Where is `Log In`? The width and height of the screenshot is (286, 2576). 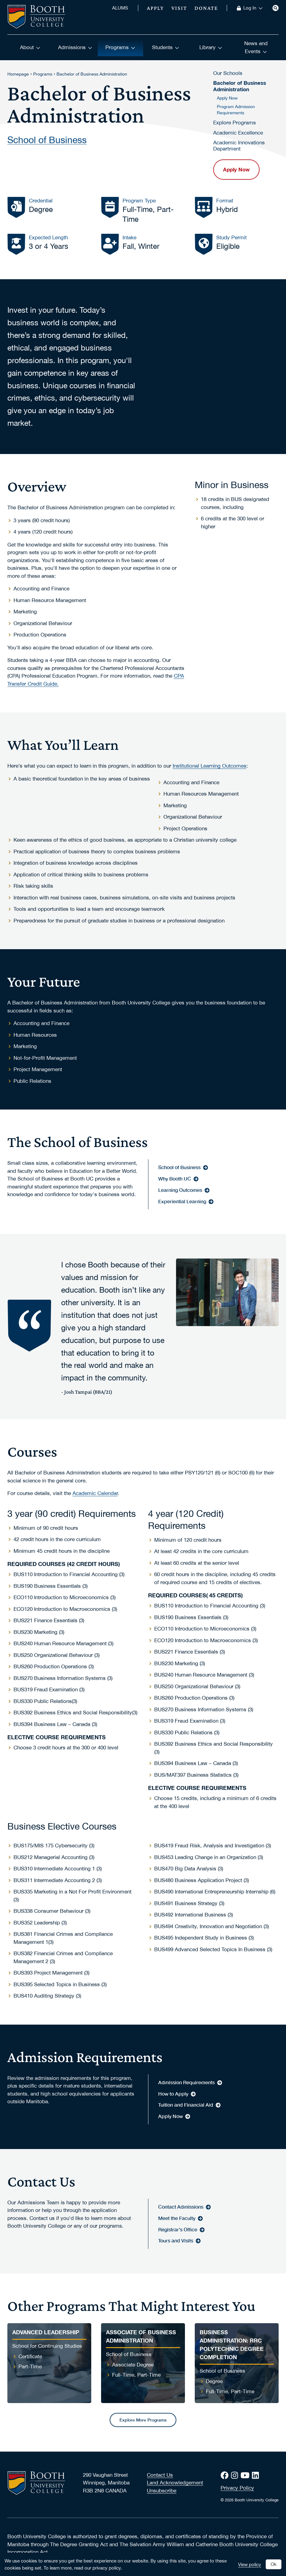 Log In is located at coordinates (253, 8).